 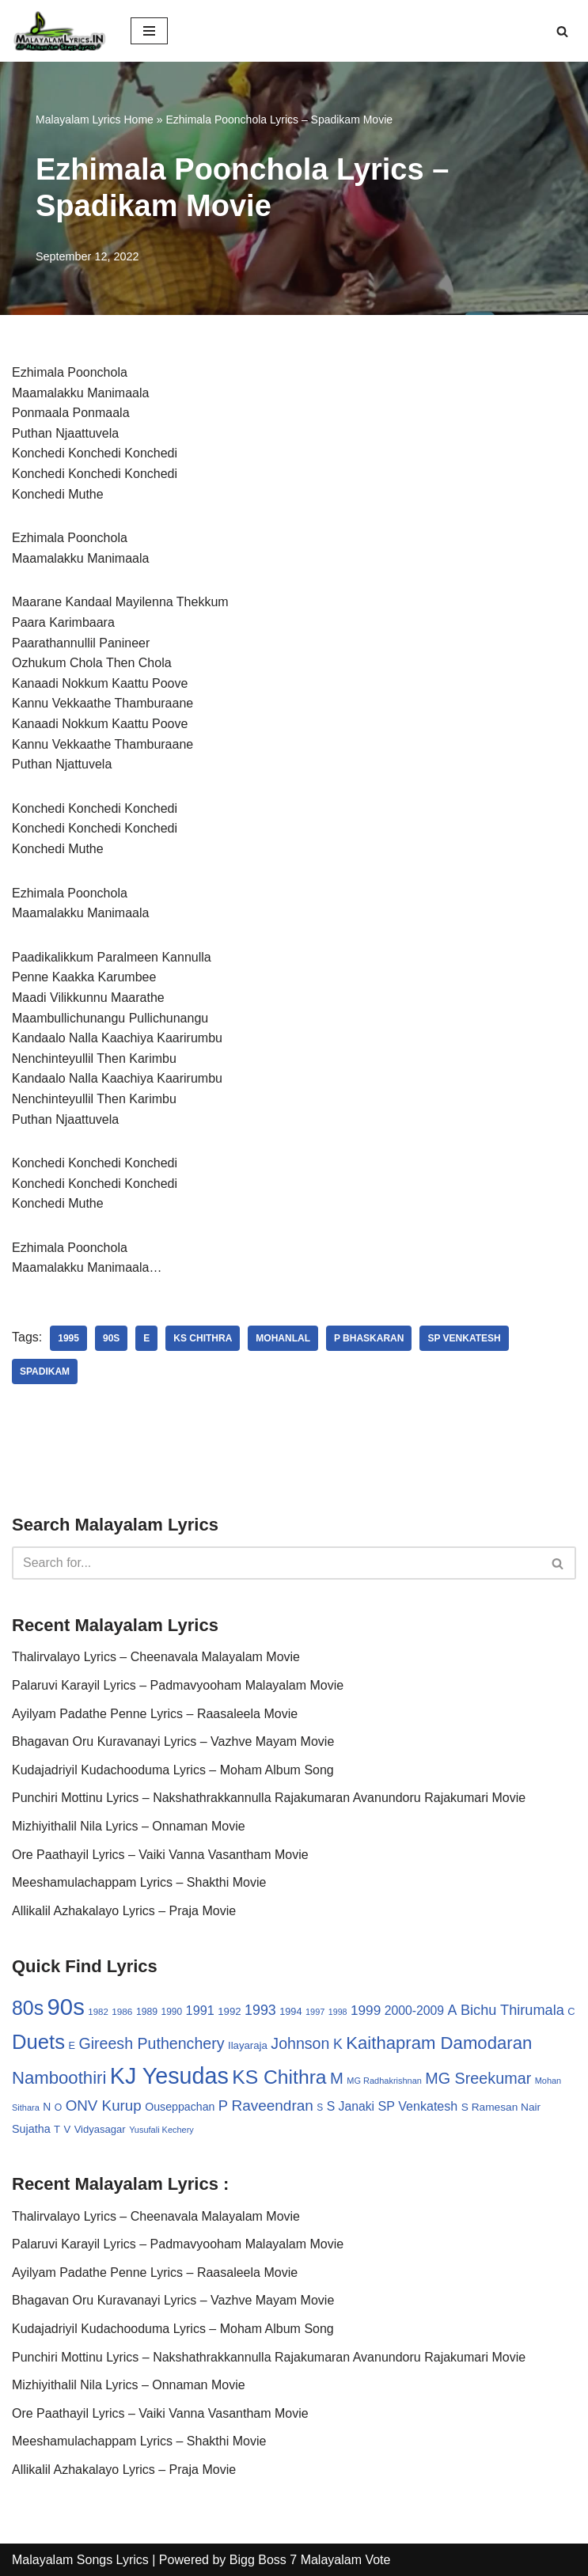 What do you see at coordinates (229, 2011) in the screenshot?
I see `1992 [1992 (34 items)]` at bounding box center [229, 2011].